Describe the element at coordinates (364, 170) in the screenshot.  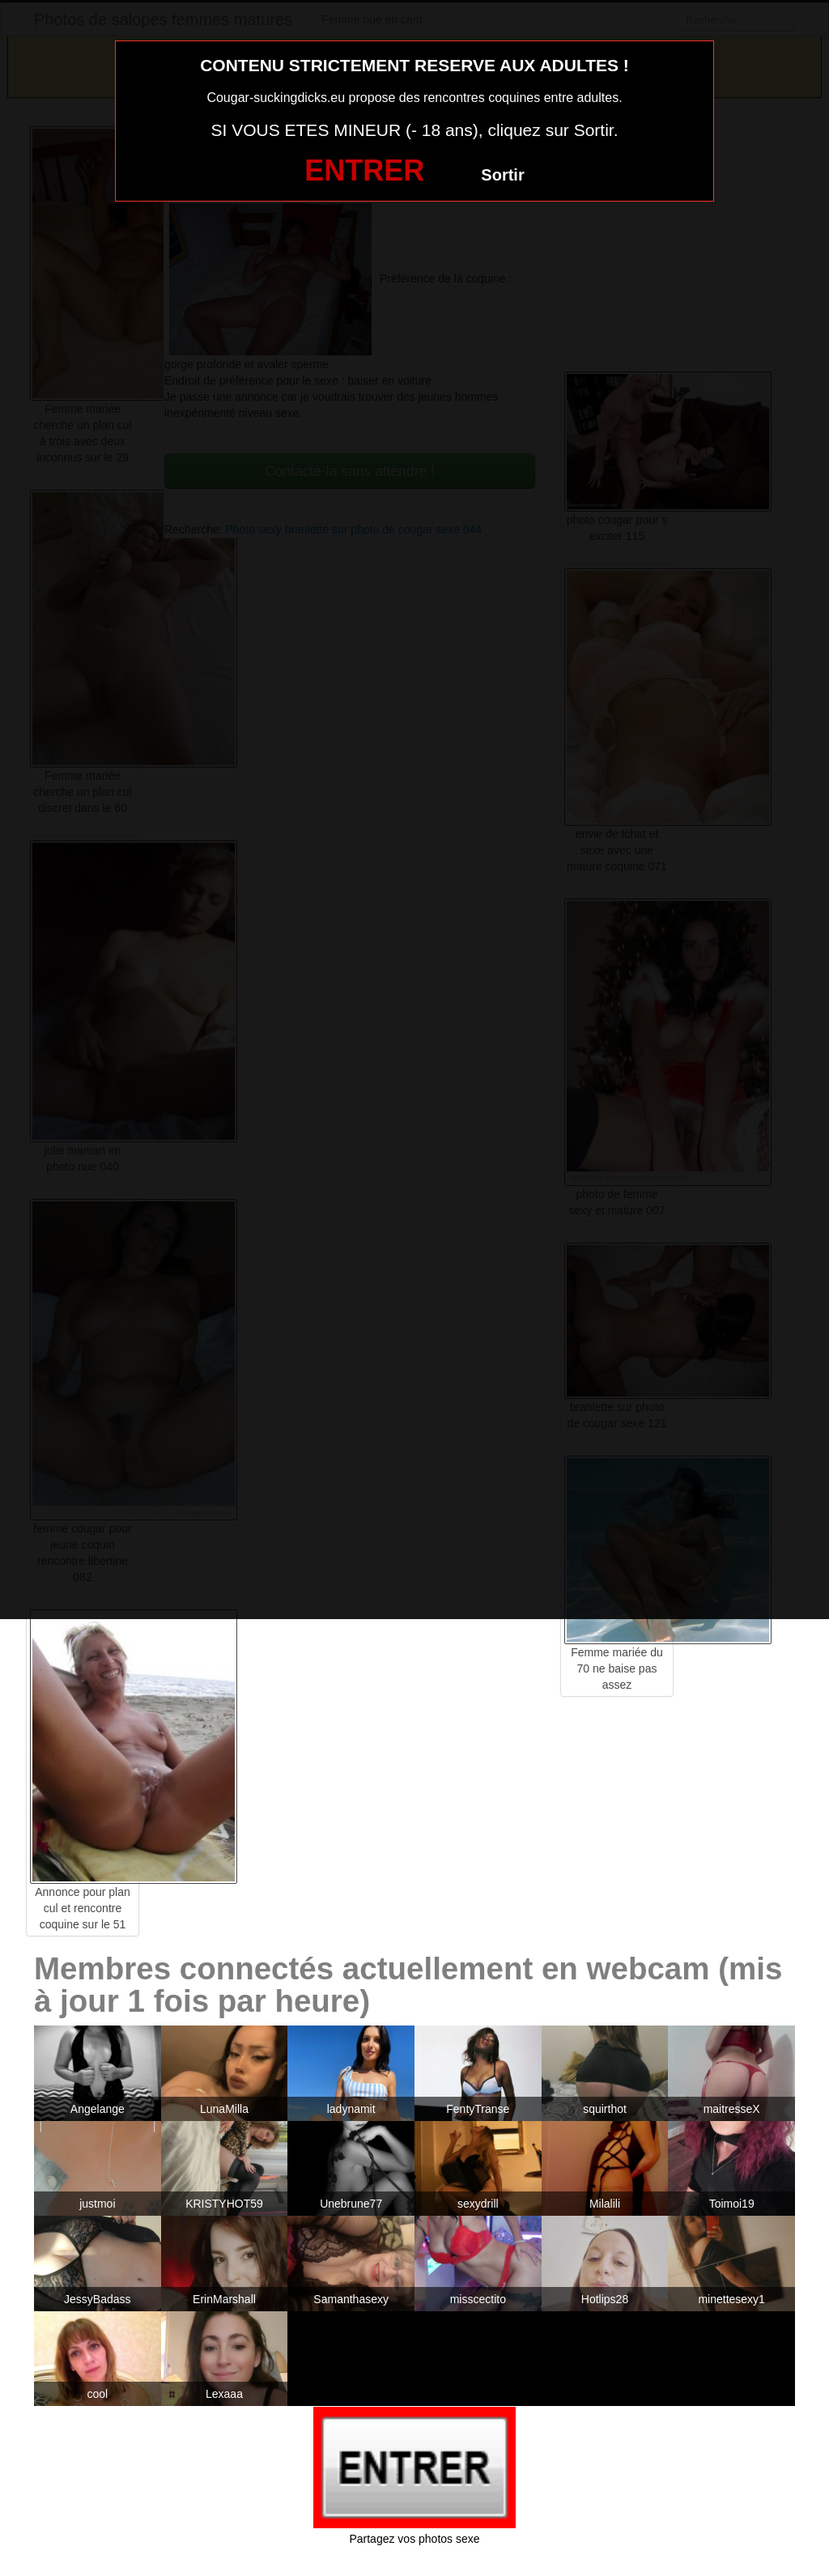
I see `ENTRER` at that location.